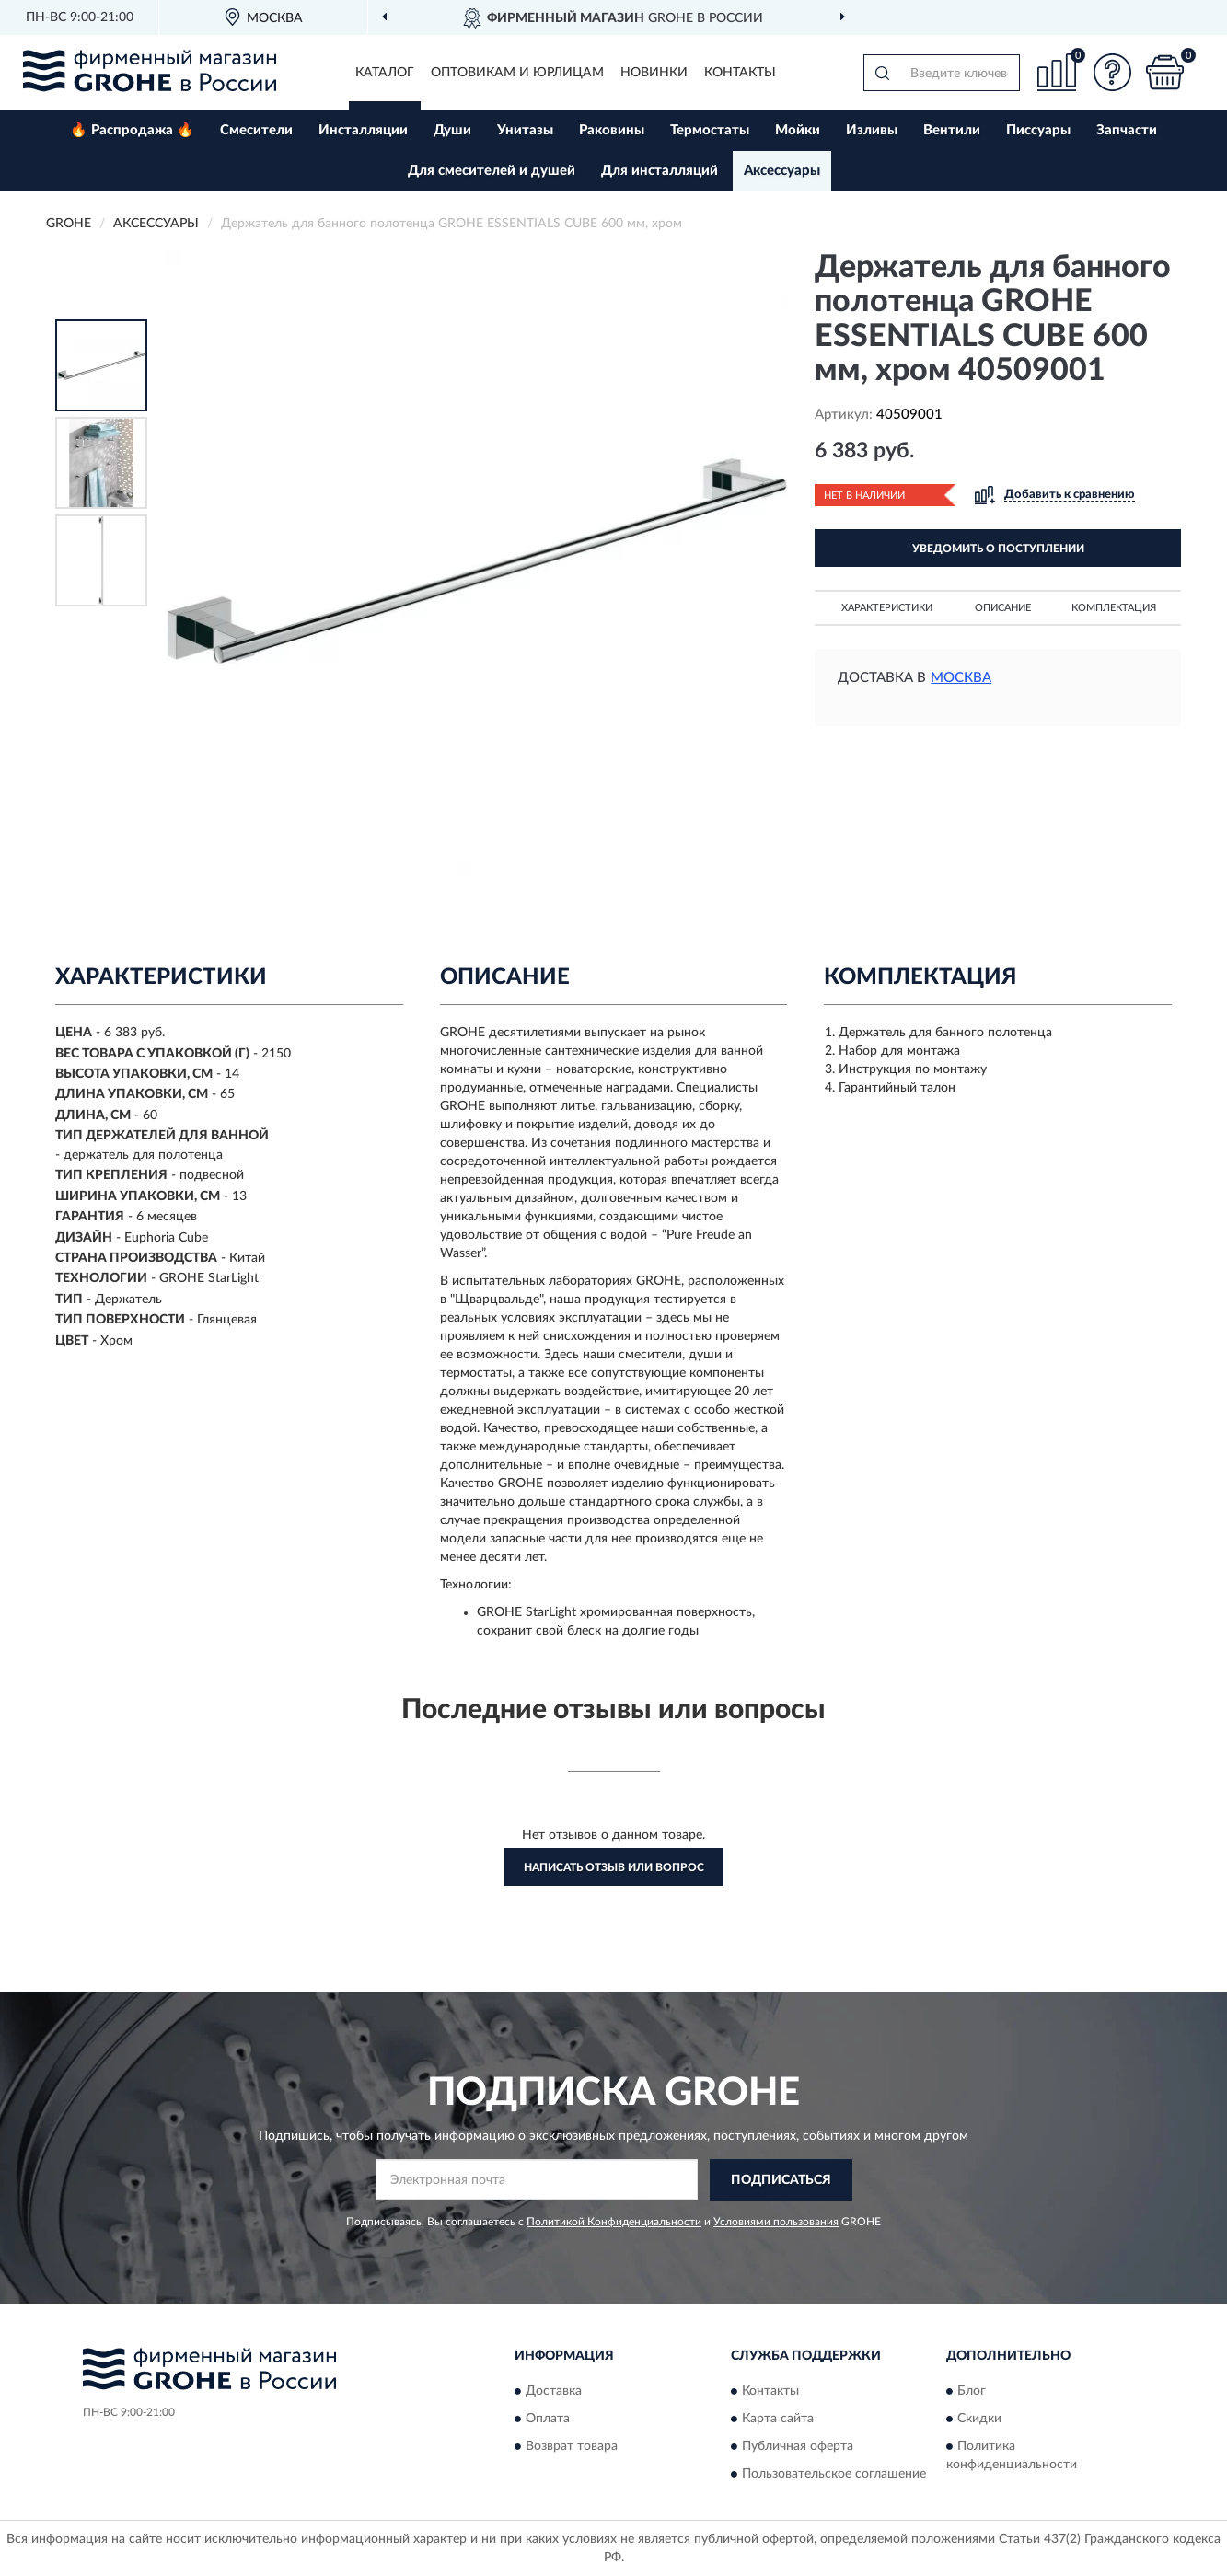 This screenshot has height=2576, width=1227. I want to click on Условиями пользования, so click(776, 2221).